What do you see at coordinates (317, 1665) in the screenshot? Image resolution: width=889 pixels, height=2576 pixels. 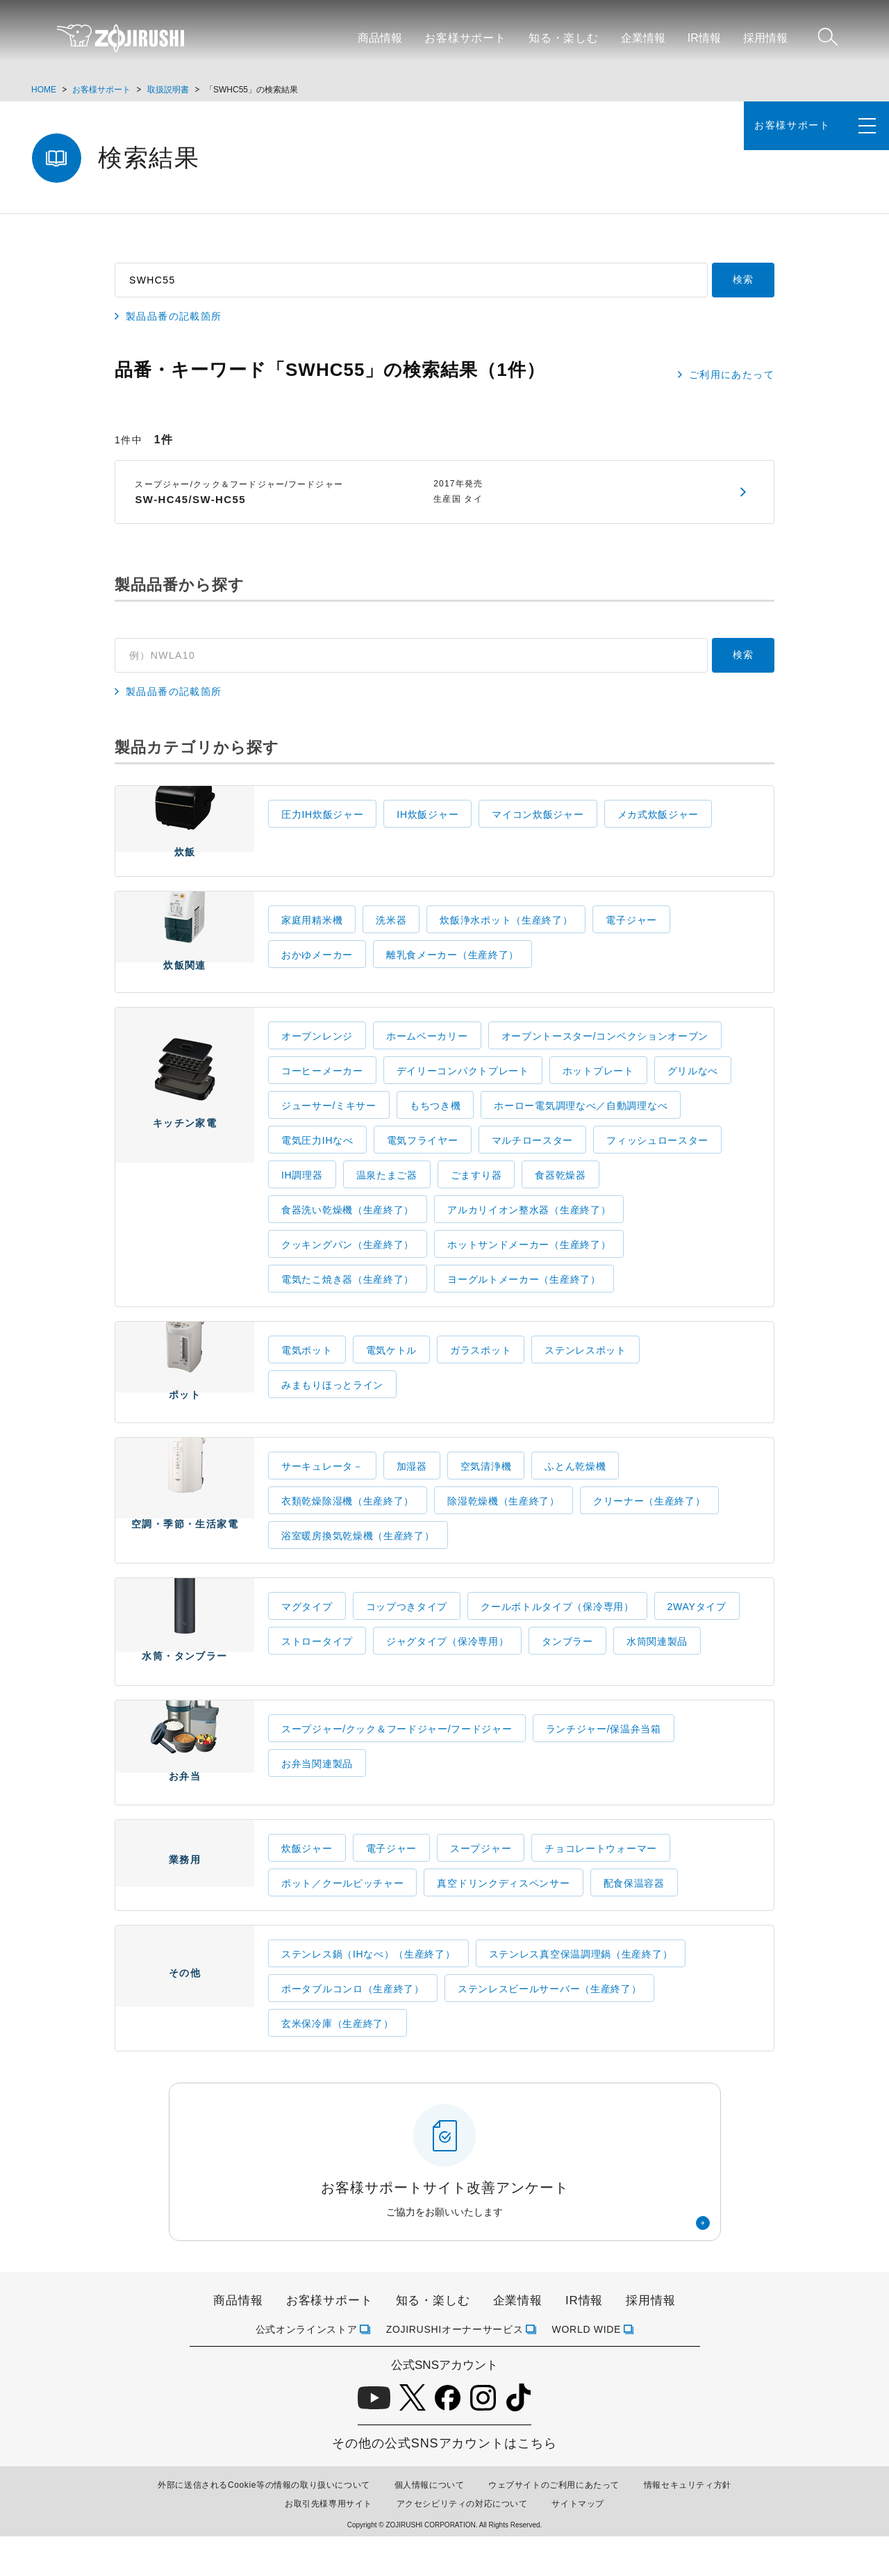 I see `ストロータイプ` at bounding box center [317, 1665].